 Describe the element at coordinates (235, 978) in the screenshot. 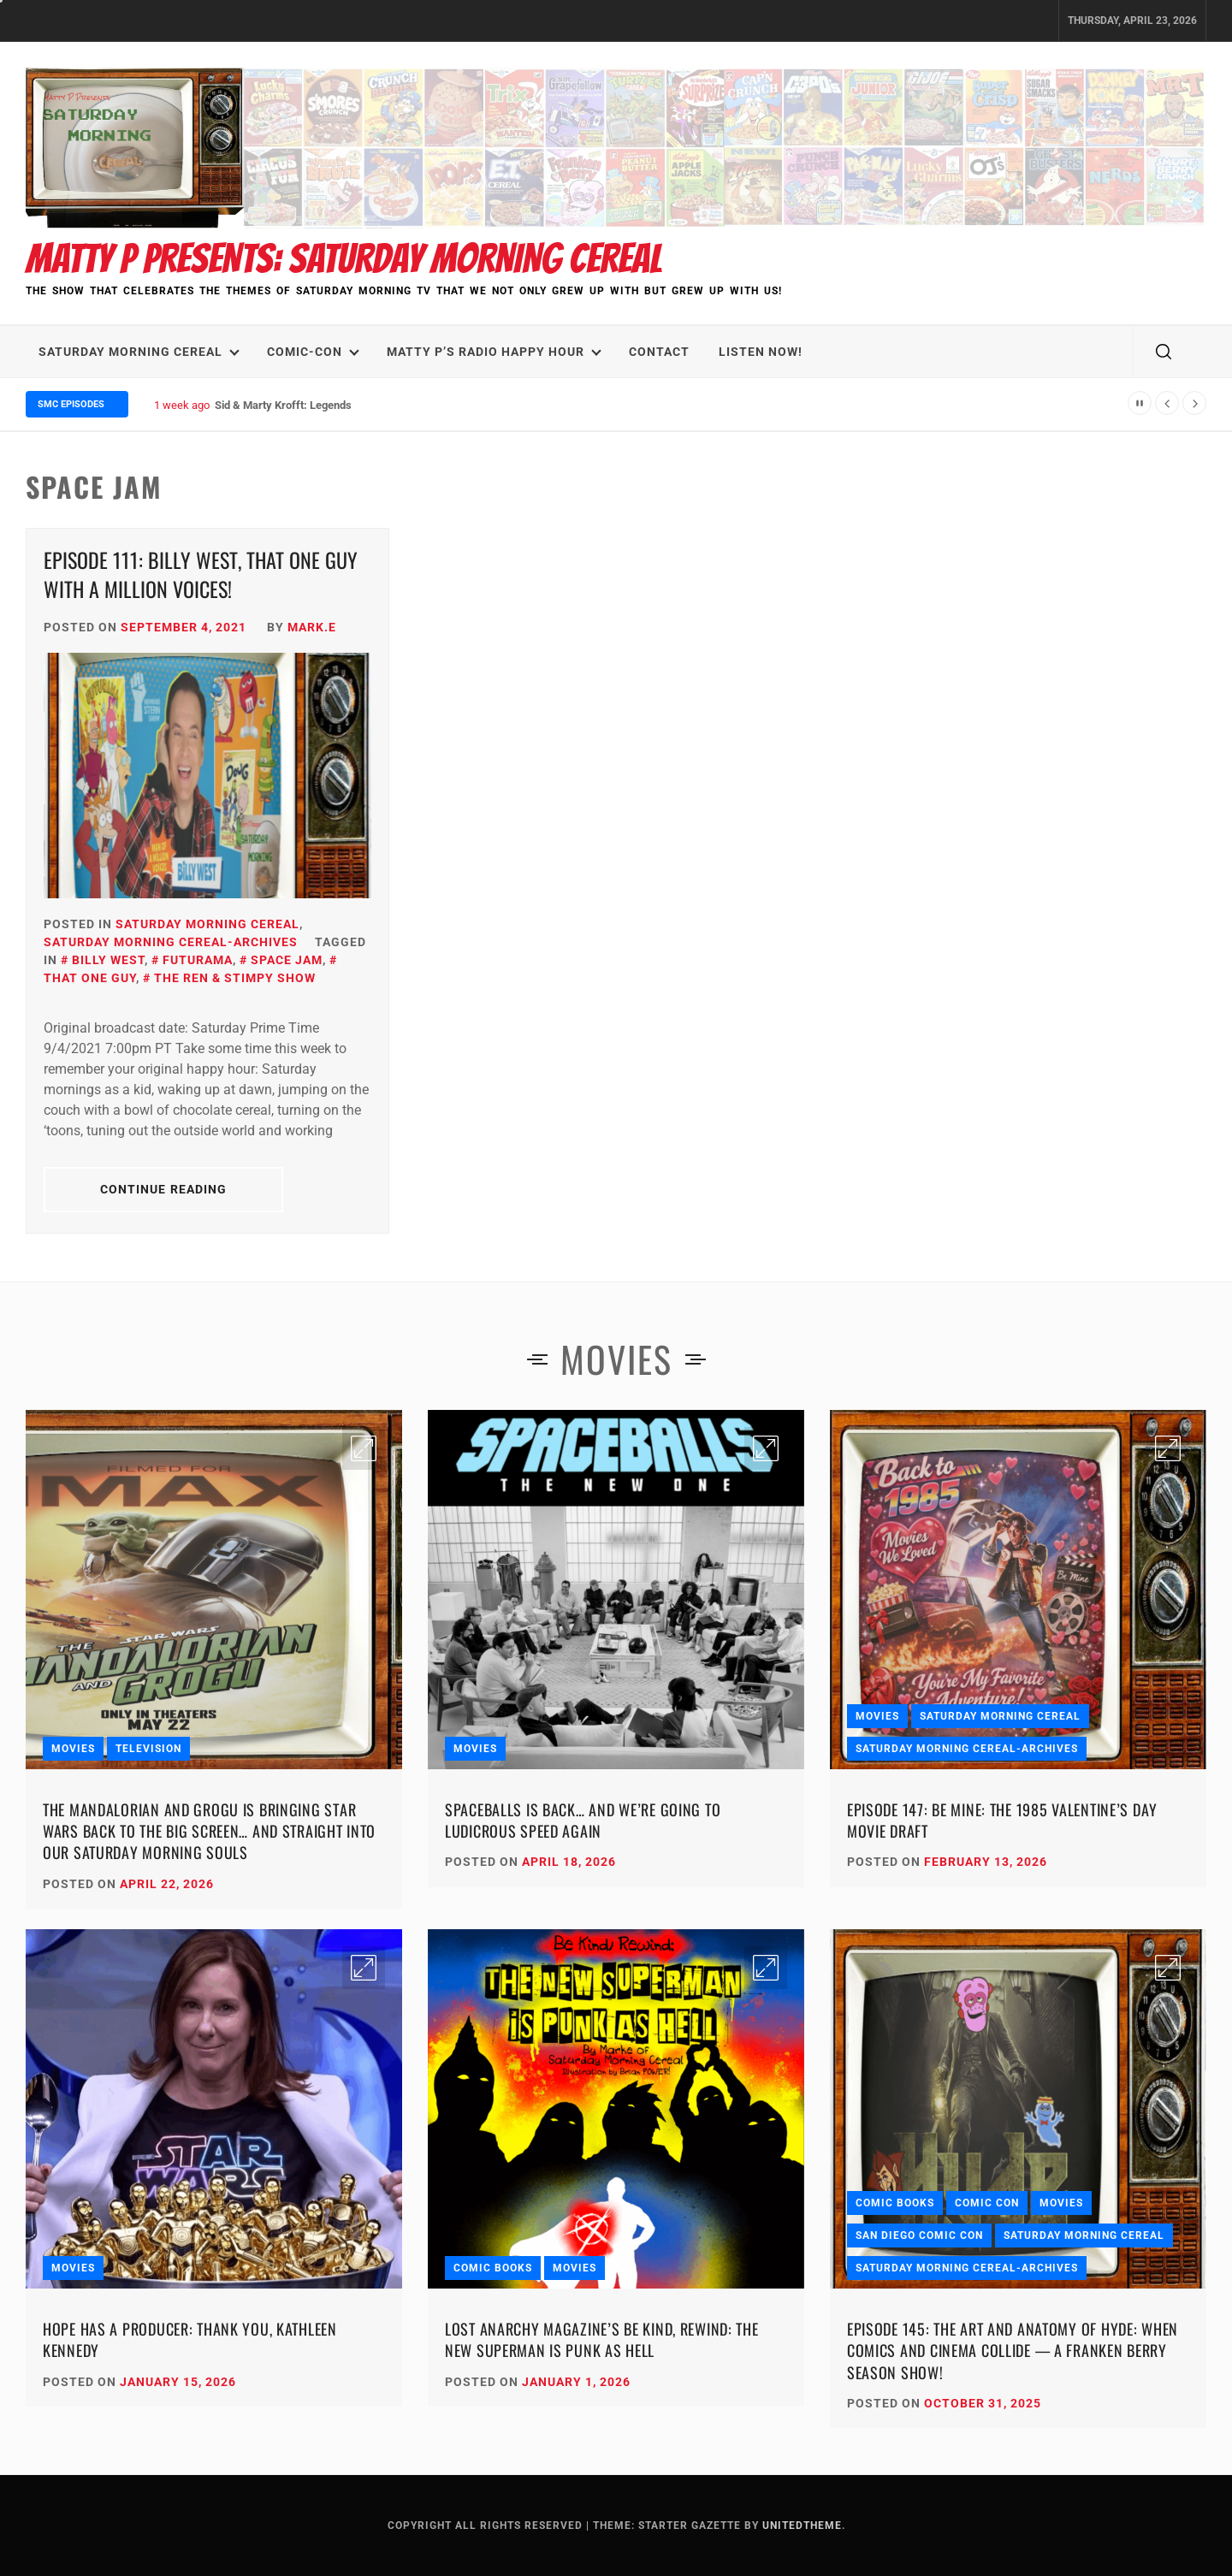

I see `The Ren & Stimpy Show` at that location.